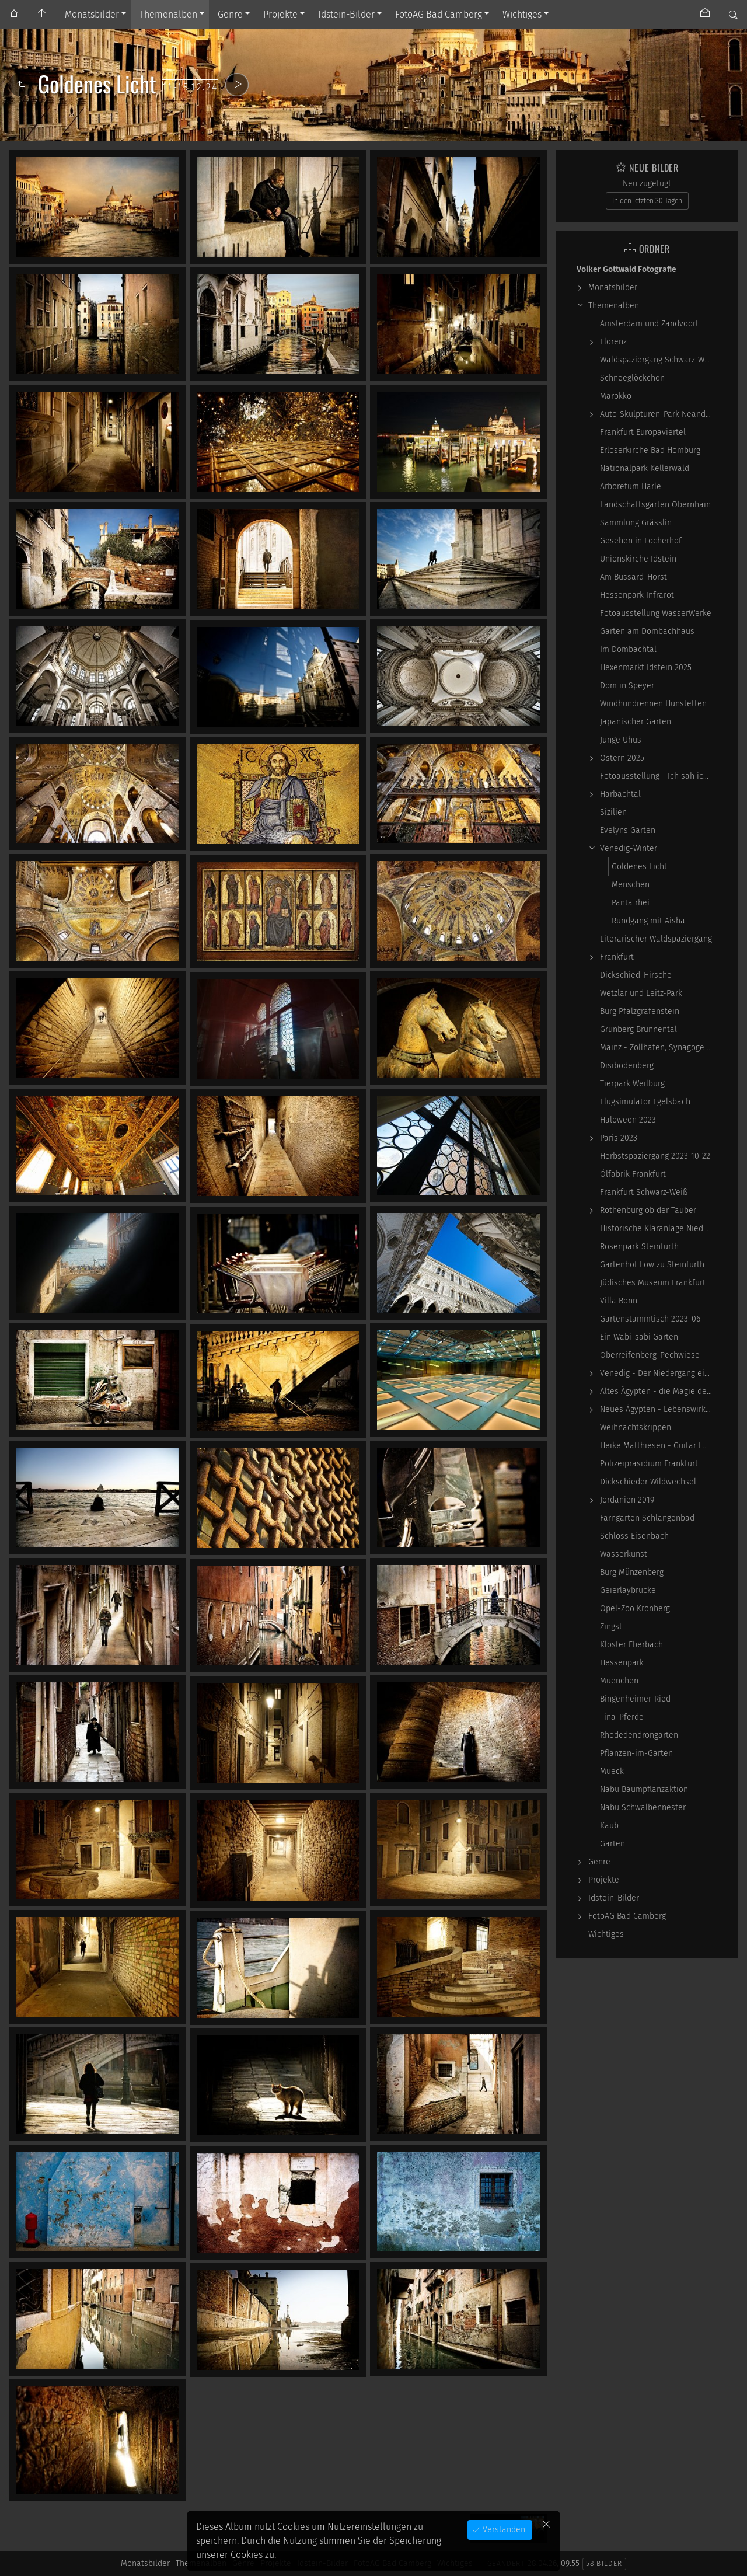  What do you see at coordinates (648, 1482) in the screenshot?
I see `Dickschieder Wildwechsel` at bounding box center [648, 1482].